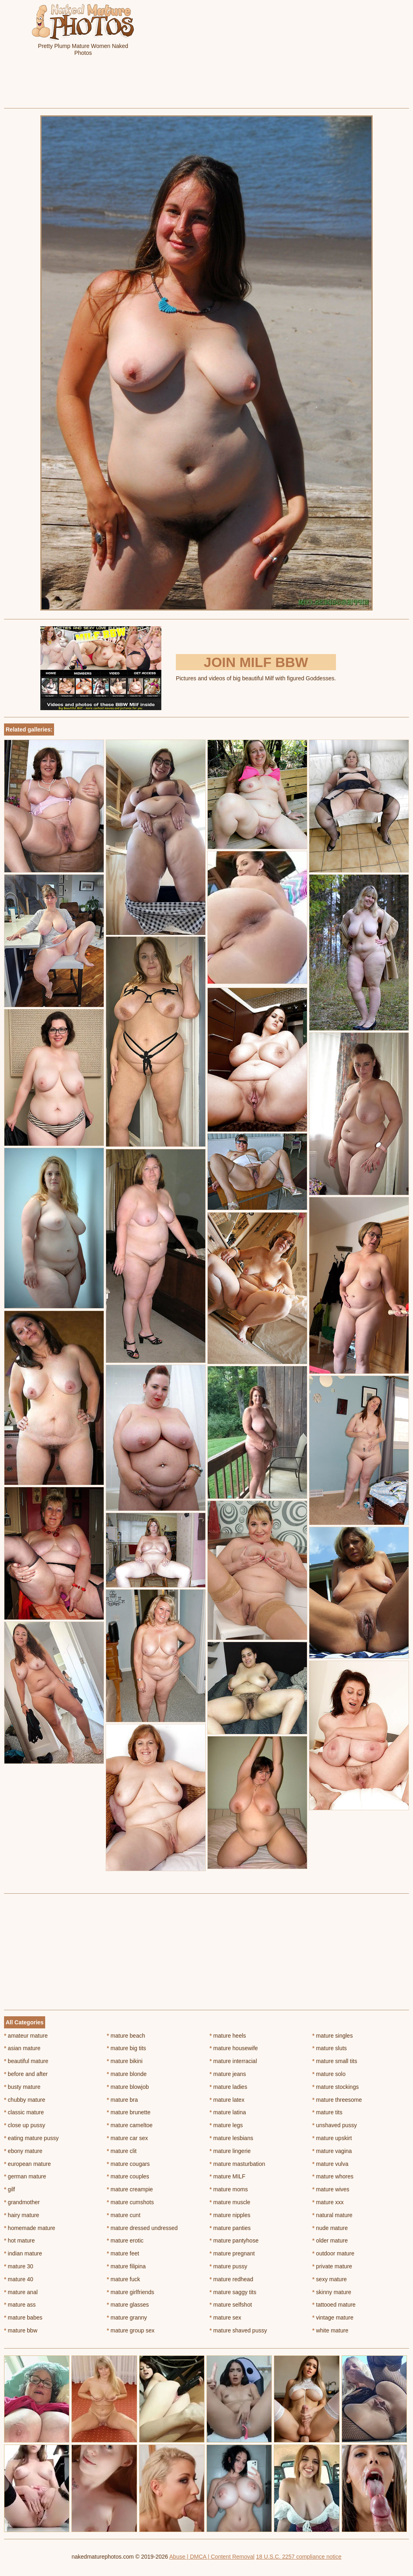 The width and height of the screenshot is (413, 2576). I want to click on sexy mature, so click(329, 2279).